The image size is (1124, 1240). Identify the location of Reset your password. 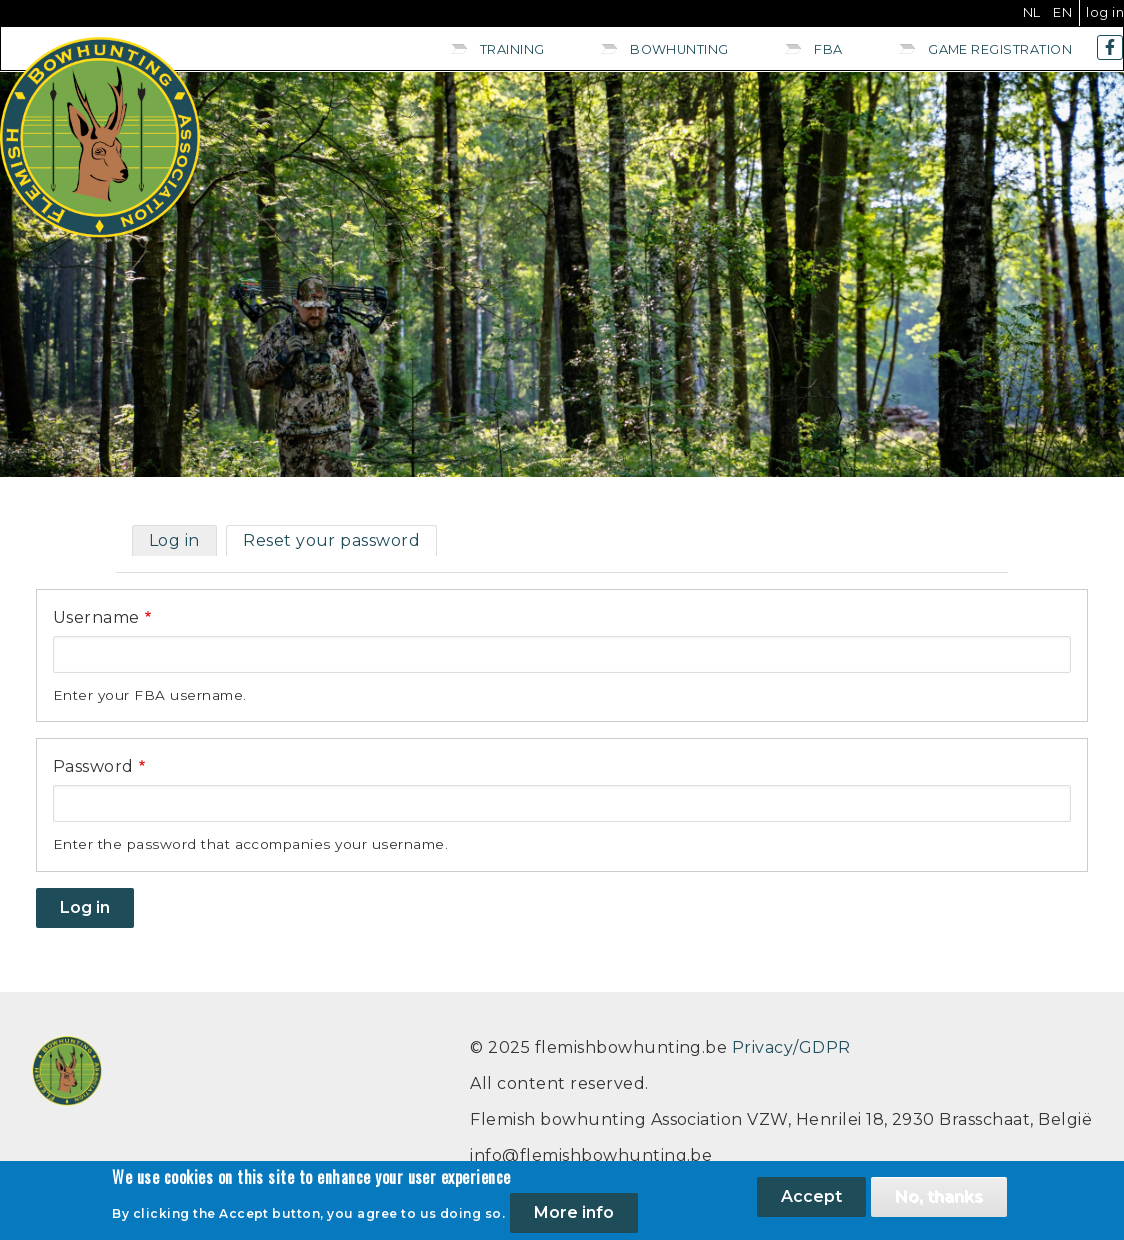
(331, 540).